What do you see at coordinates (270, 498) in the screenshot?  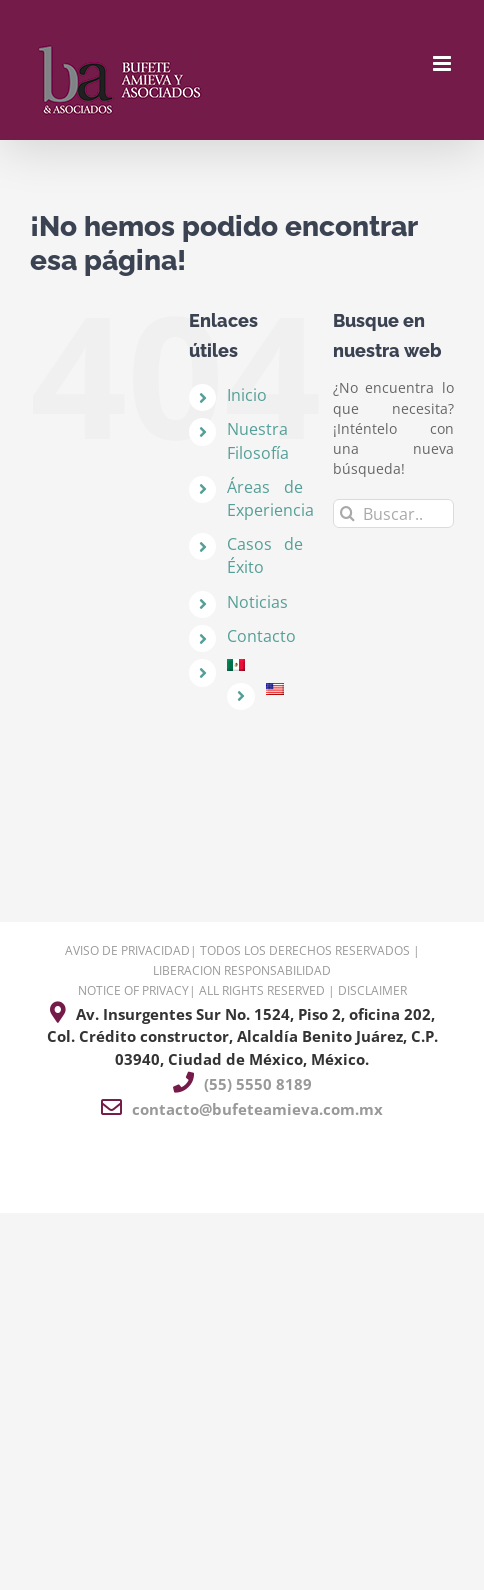 I see `Áreas de Experiencia` at bounding box center [270, 498].